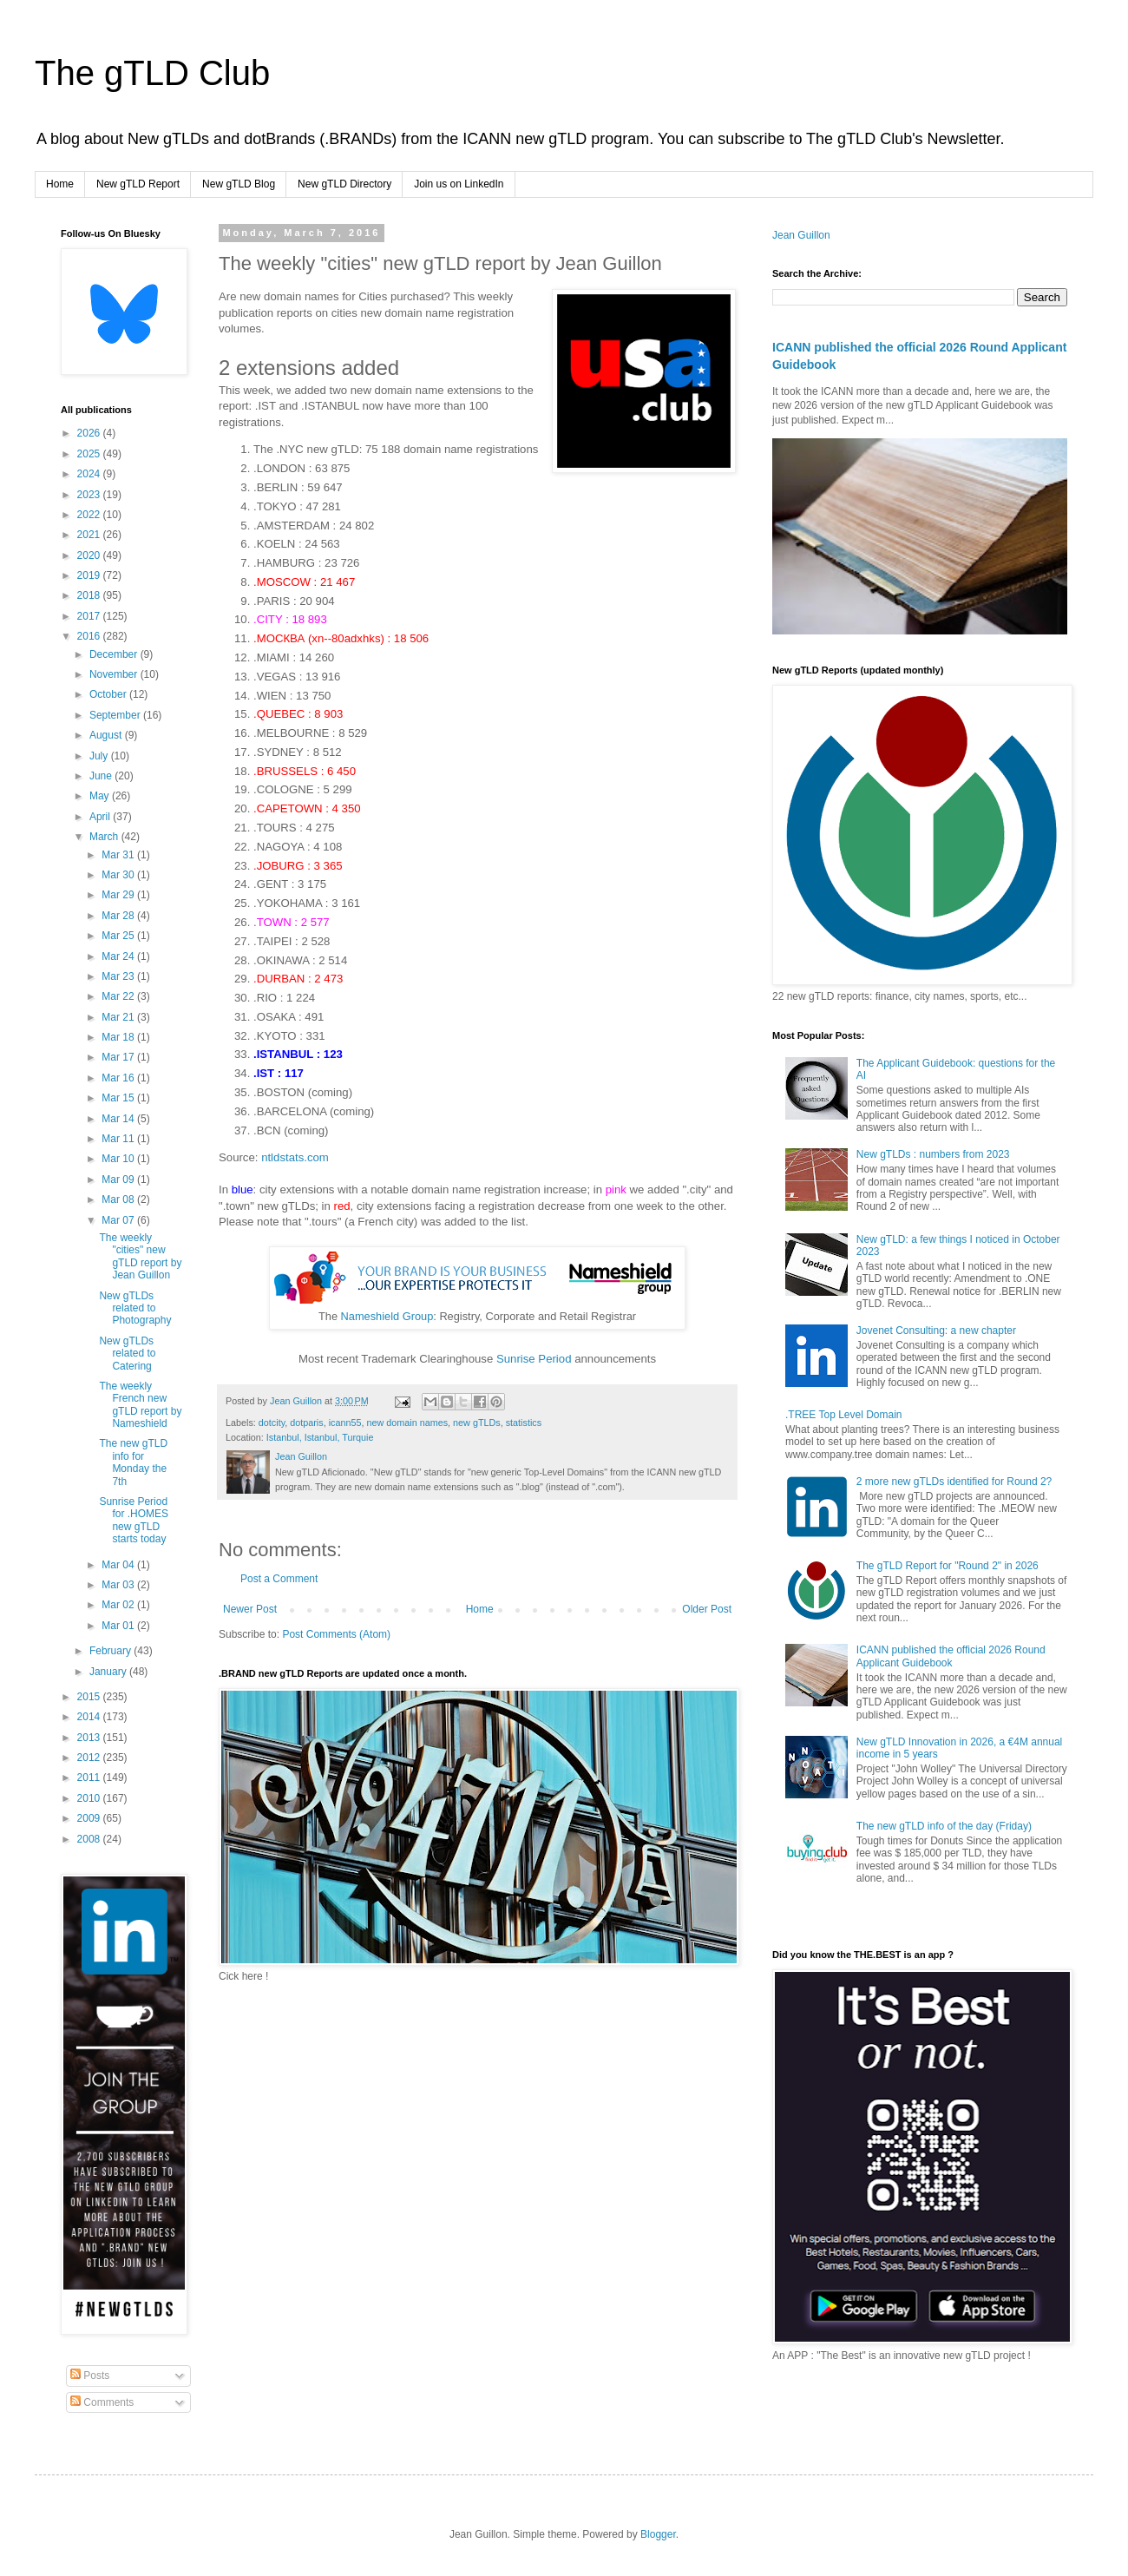 The width and height of the screenshot is (1128, 2576). I want to click on ntldstats.com, so click(295, 1157).